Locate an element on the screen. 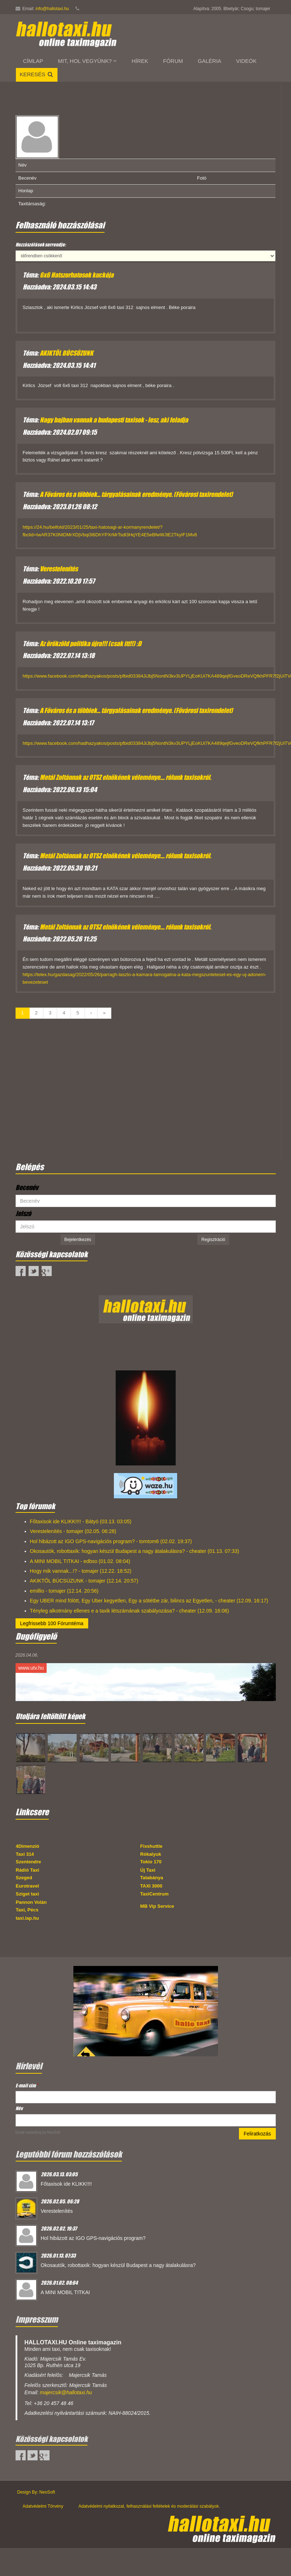 Image resolution: width=291 pixels, height=2576 pixels. Nagy bajban vannak a budapesti taxisok - lesz, aki feladja is located at coordinates (114, 420).